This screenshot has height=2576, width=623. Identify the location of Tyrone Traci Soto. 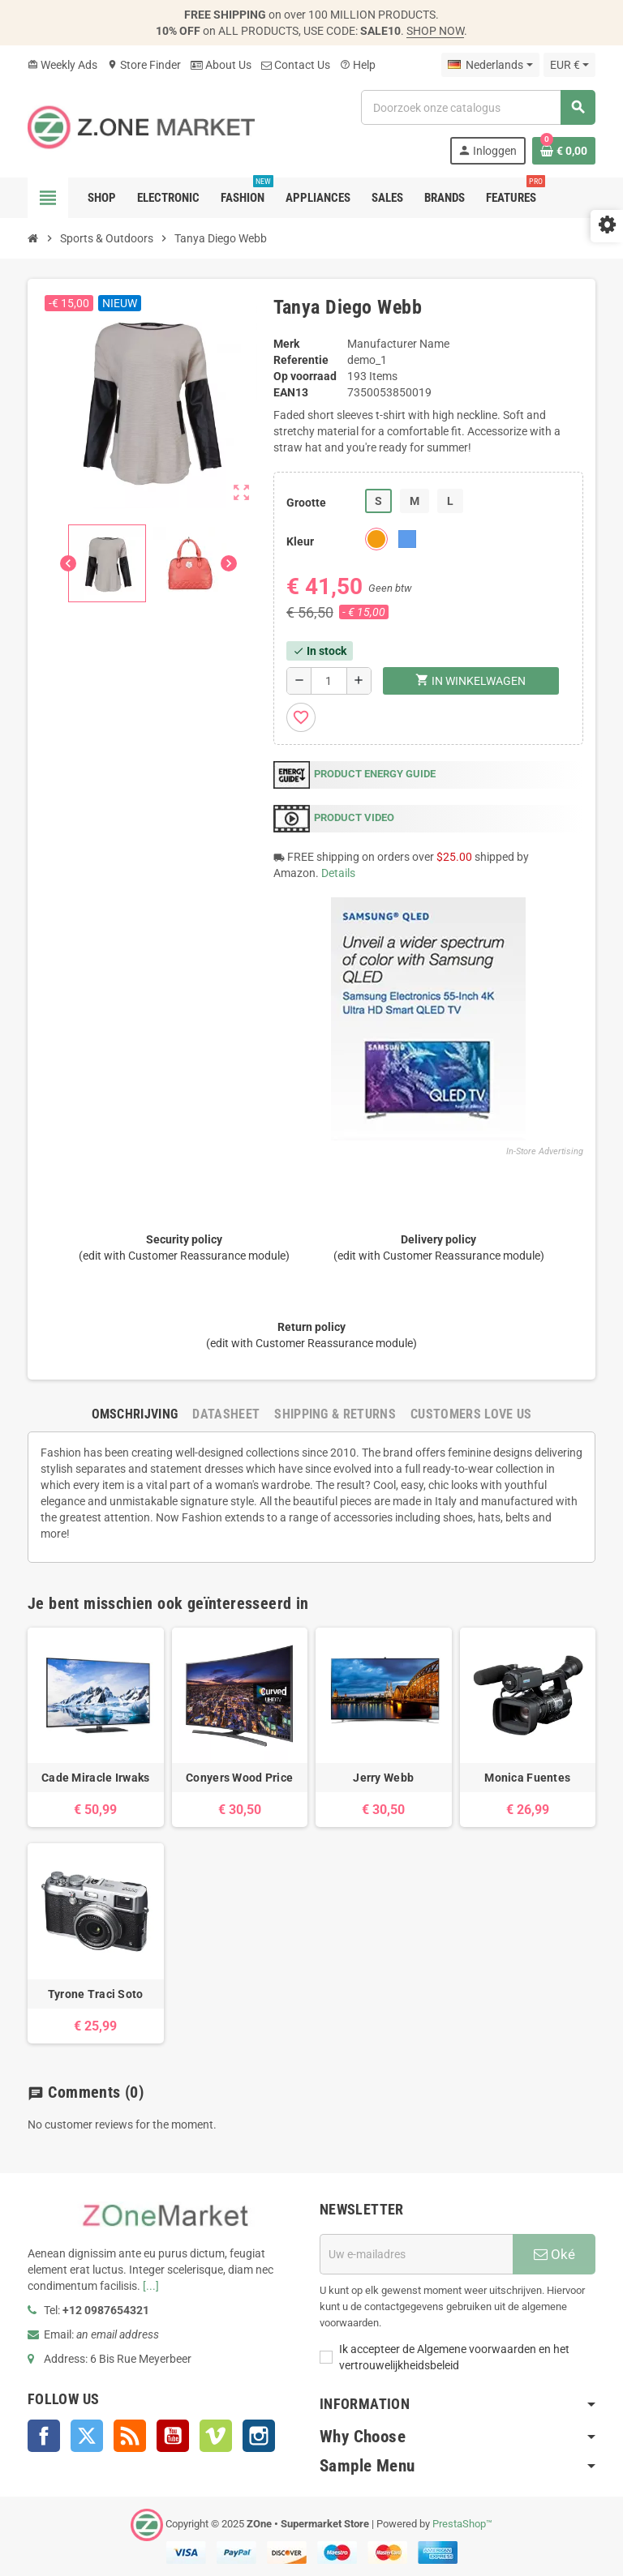
(96, 1994).